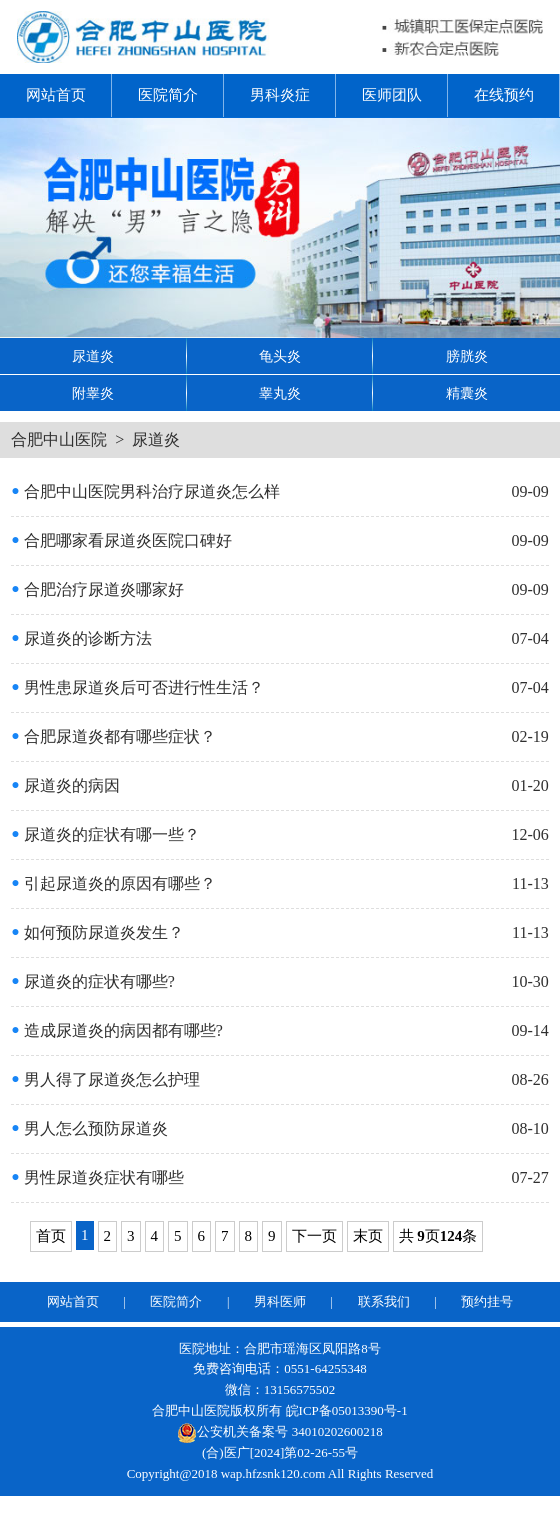 The image size is (560, 1526). I want to click on 预约挂号, so click(487, 1301).